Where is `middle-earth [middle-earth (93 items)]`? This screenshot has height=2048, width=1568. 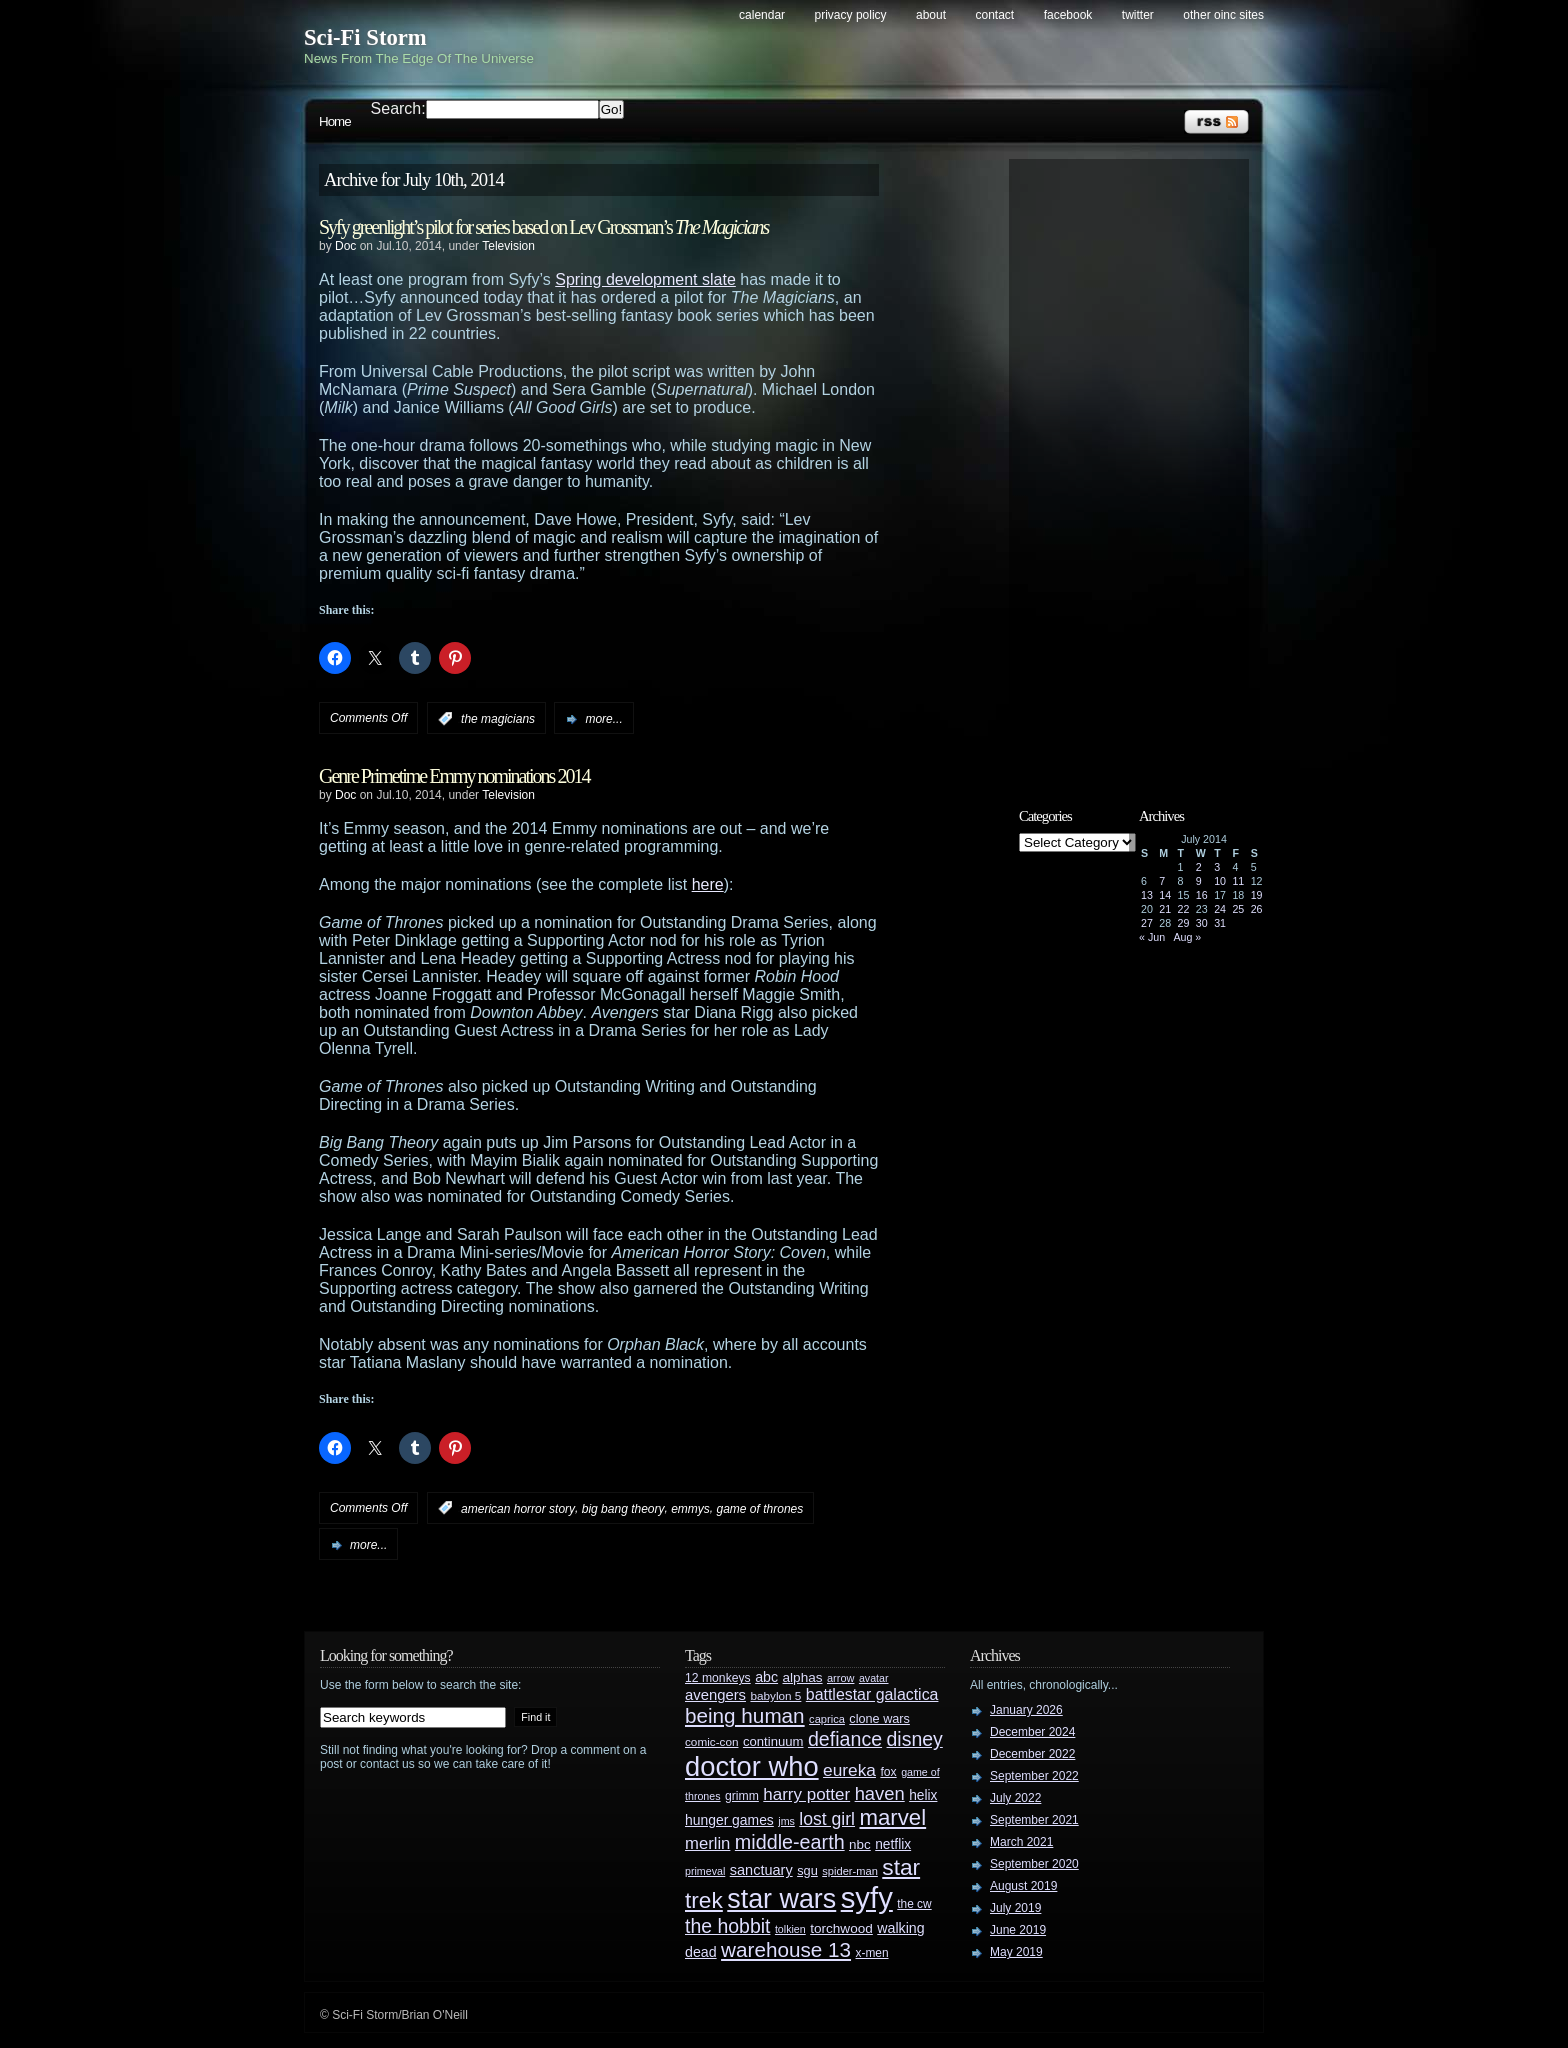 middle-earth [middle-earth (93 items)] is located at coordinates (790, 1842).